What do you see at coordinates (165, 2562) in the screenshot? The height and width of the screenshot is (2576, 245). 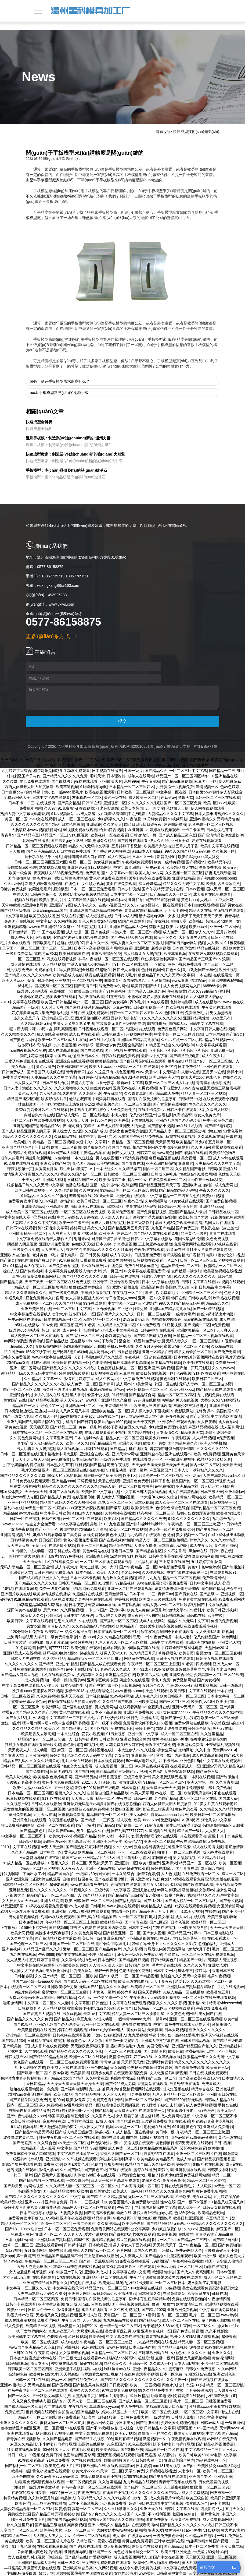 I see `男女啪啪免费网站` at bounding box center [165, 2562].